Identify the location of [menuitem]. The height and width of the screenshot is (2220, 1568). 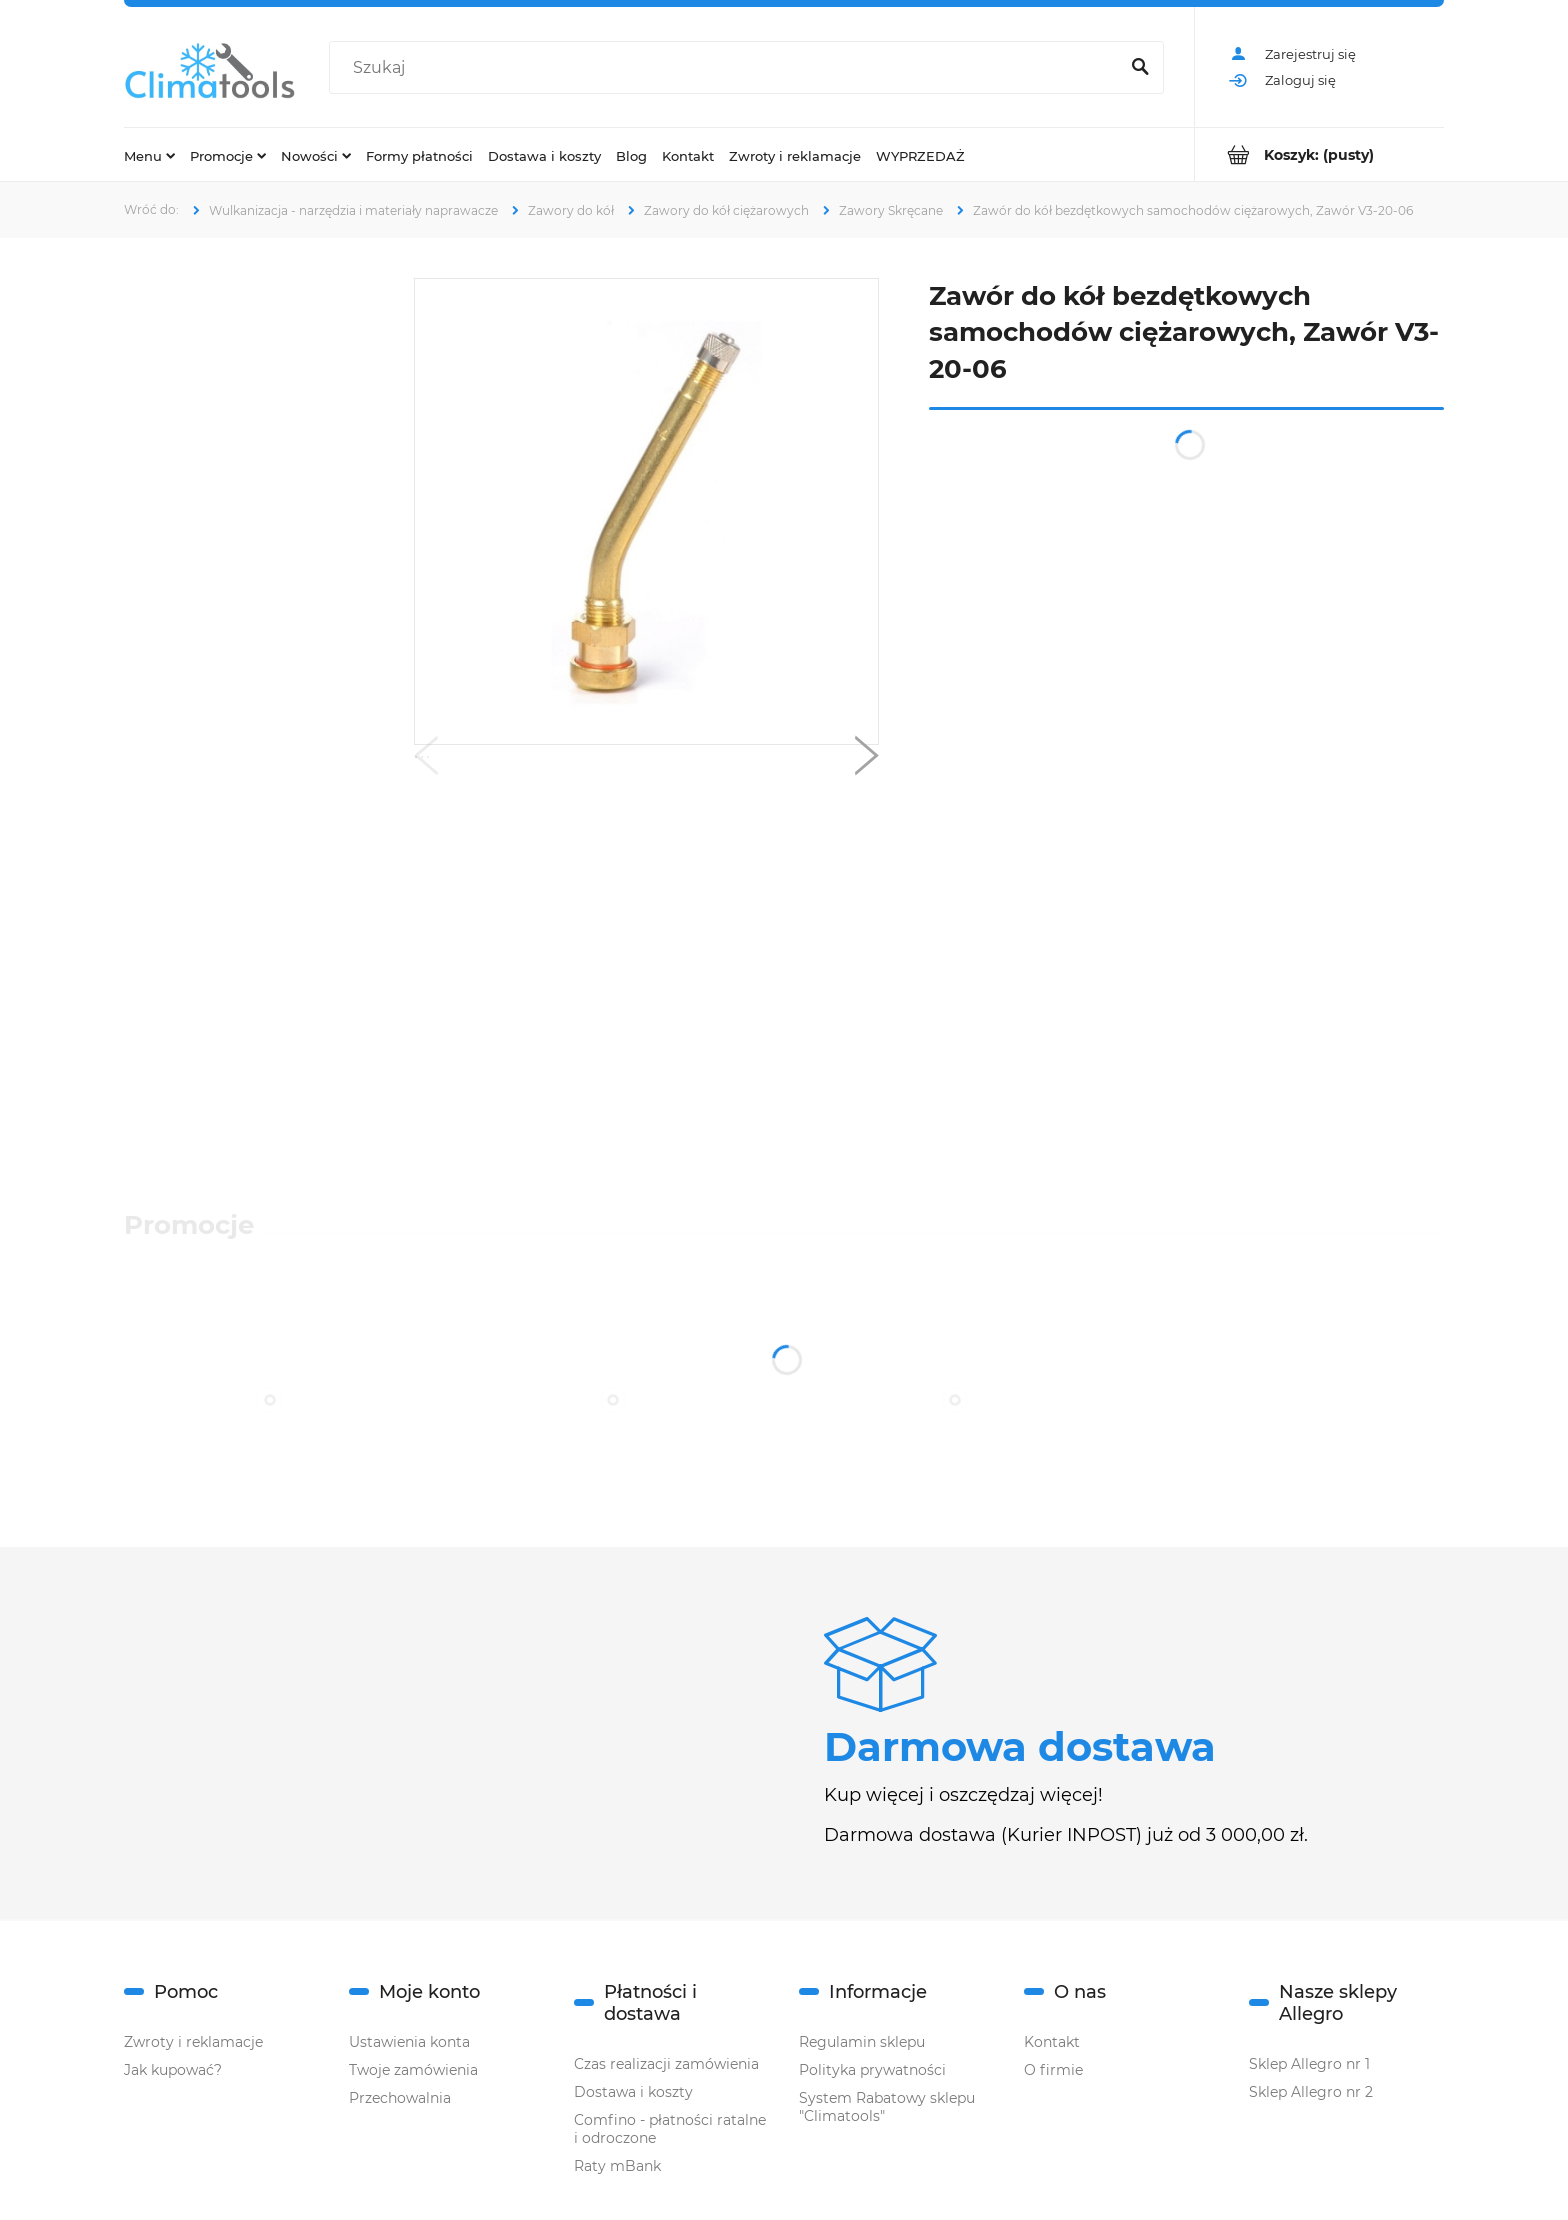
(149, 155).